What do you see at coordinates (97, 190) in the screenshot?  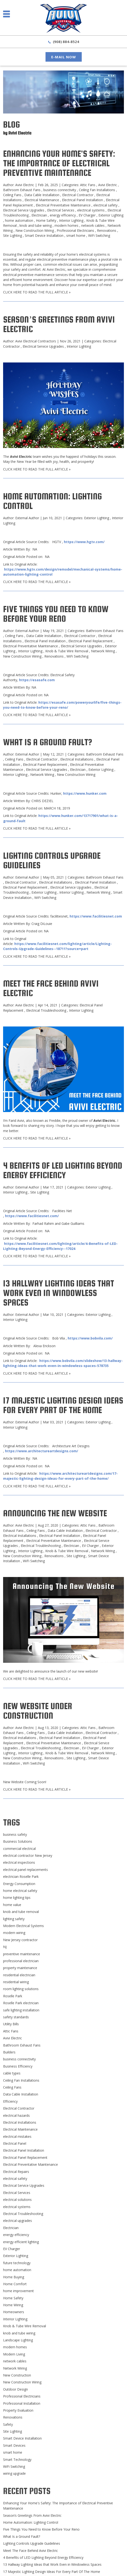 I see `Ceiling Fan Installations` at bounding box center [97, 190].